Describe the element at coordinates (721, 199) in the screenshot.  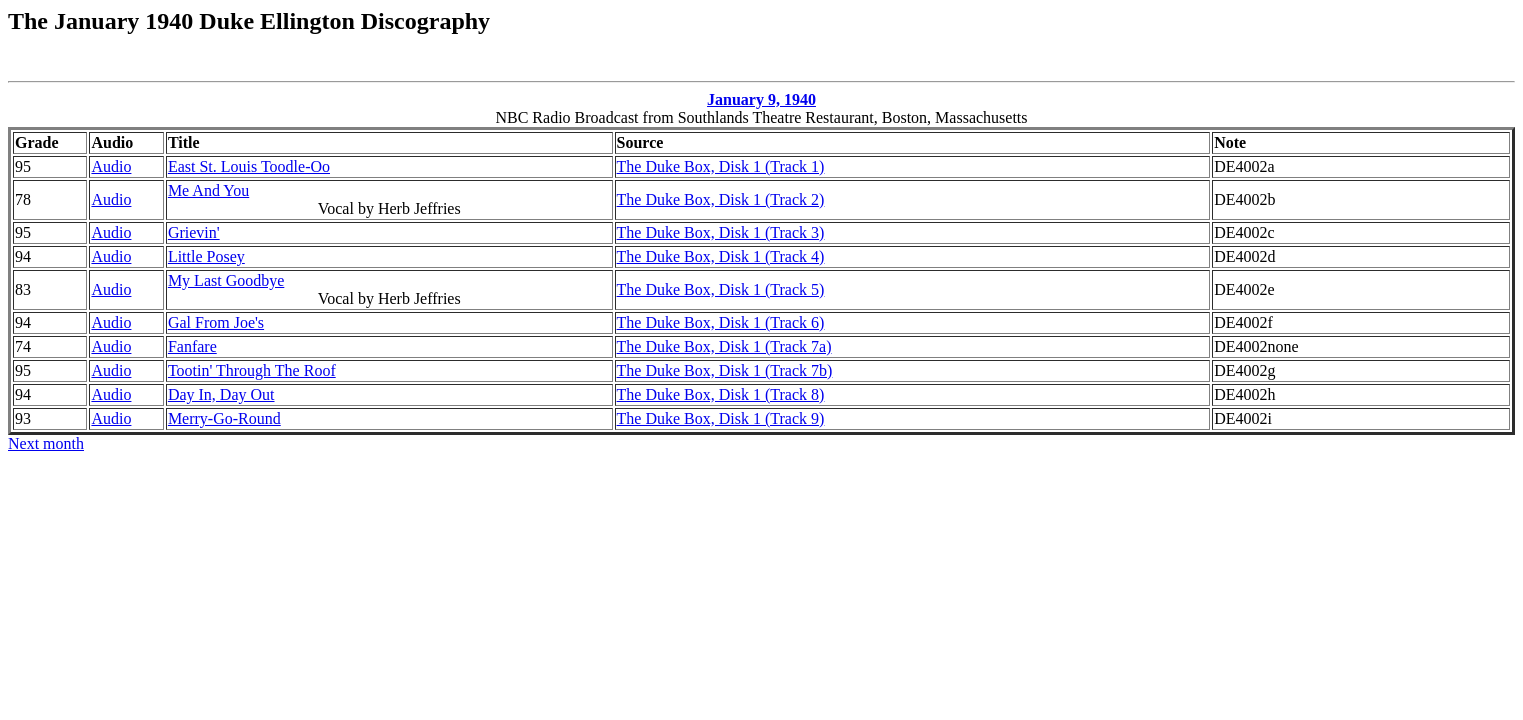
I see `The Duke Box, Disk 1 (Track 2)` at that location.